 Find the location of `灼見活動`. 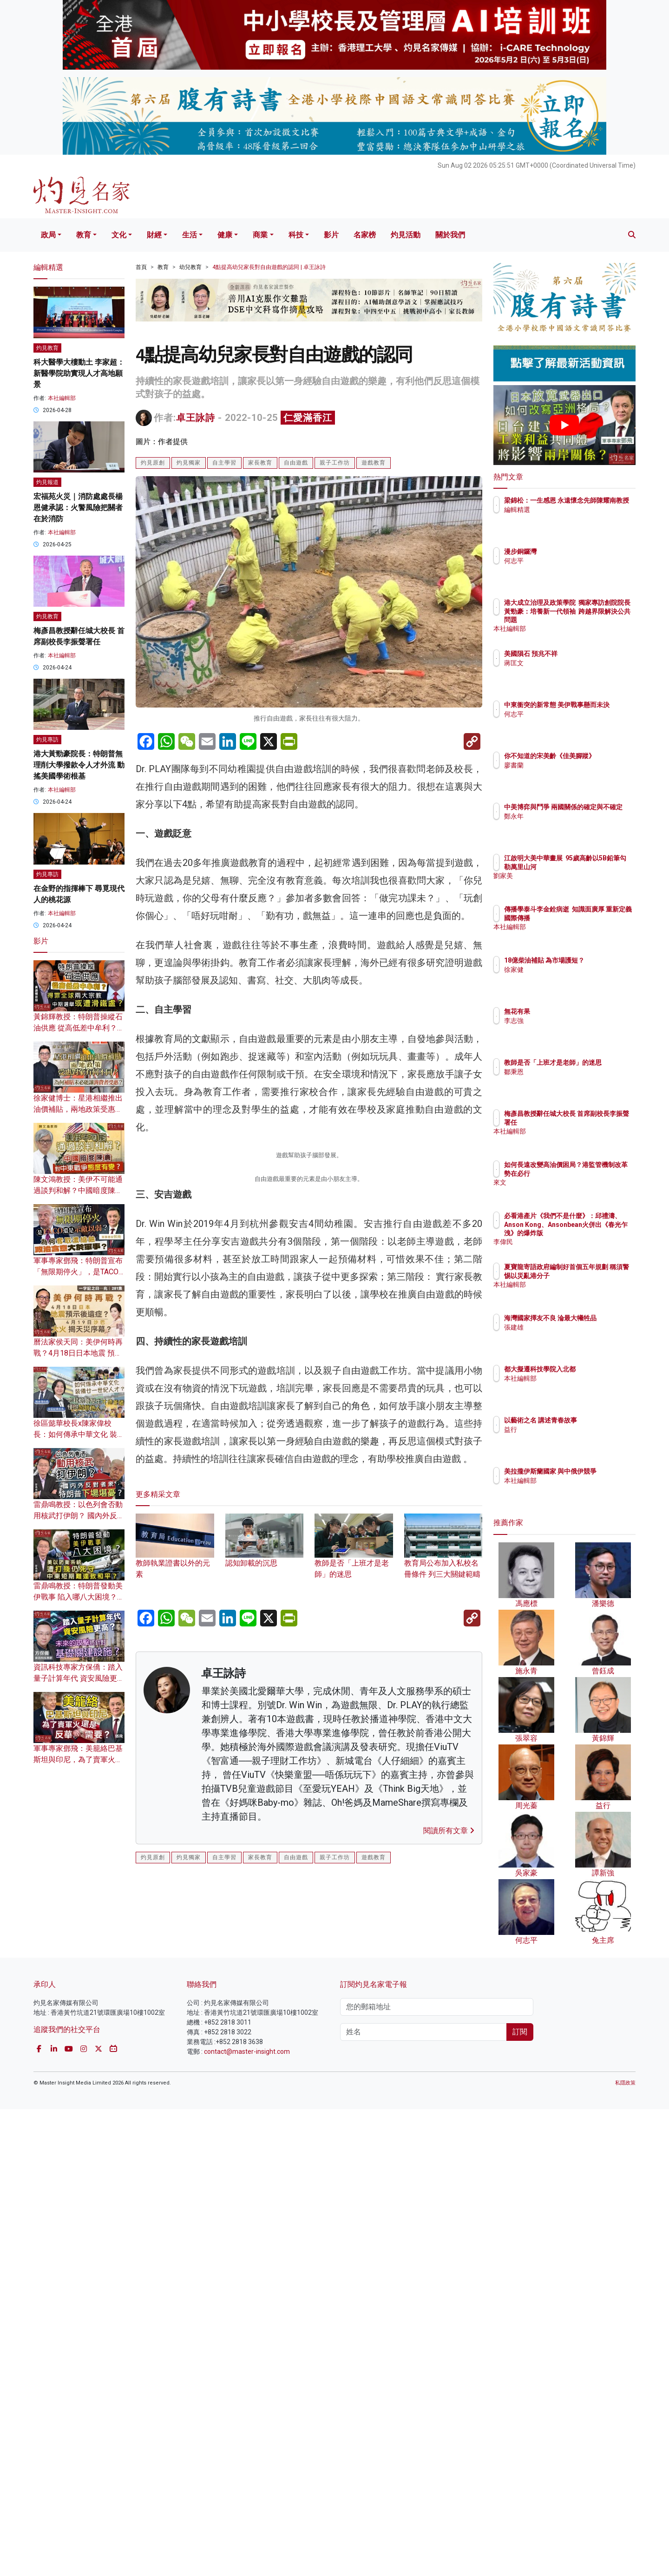

灼見活動 is located at coordinates (405, 234).